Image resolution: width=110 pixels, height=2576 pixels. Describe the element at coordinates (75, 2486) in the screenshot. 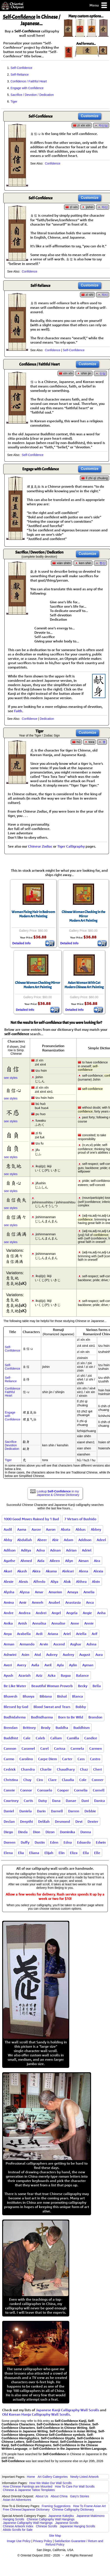

I see `How To Care For Wall Scrolls` at that location.